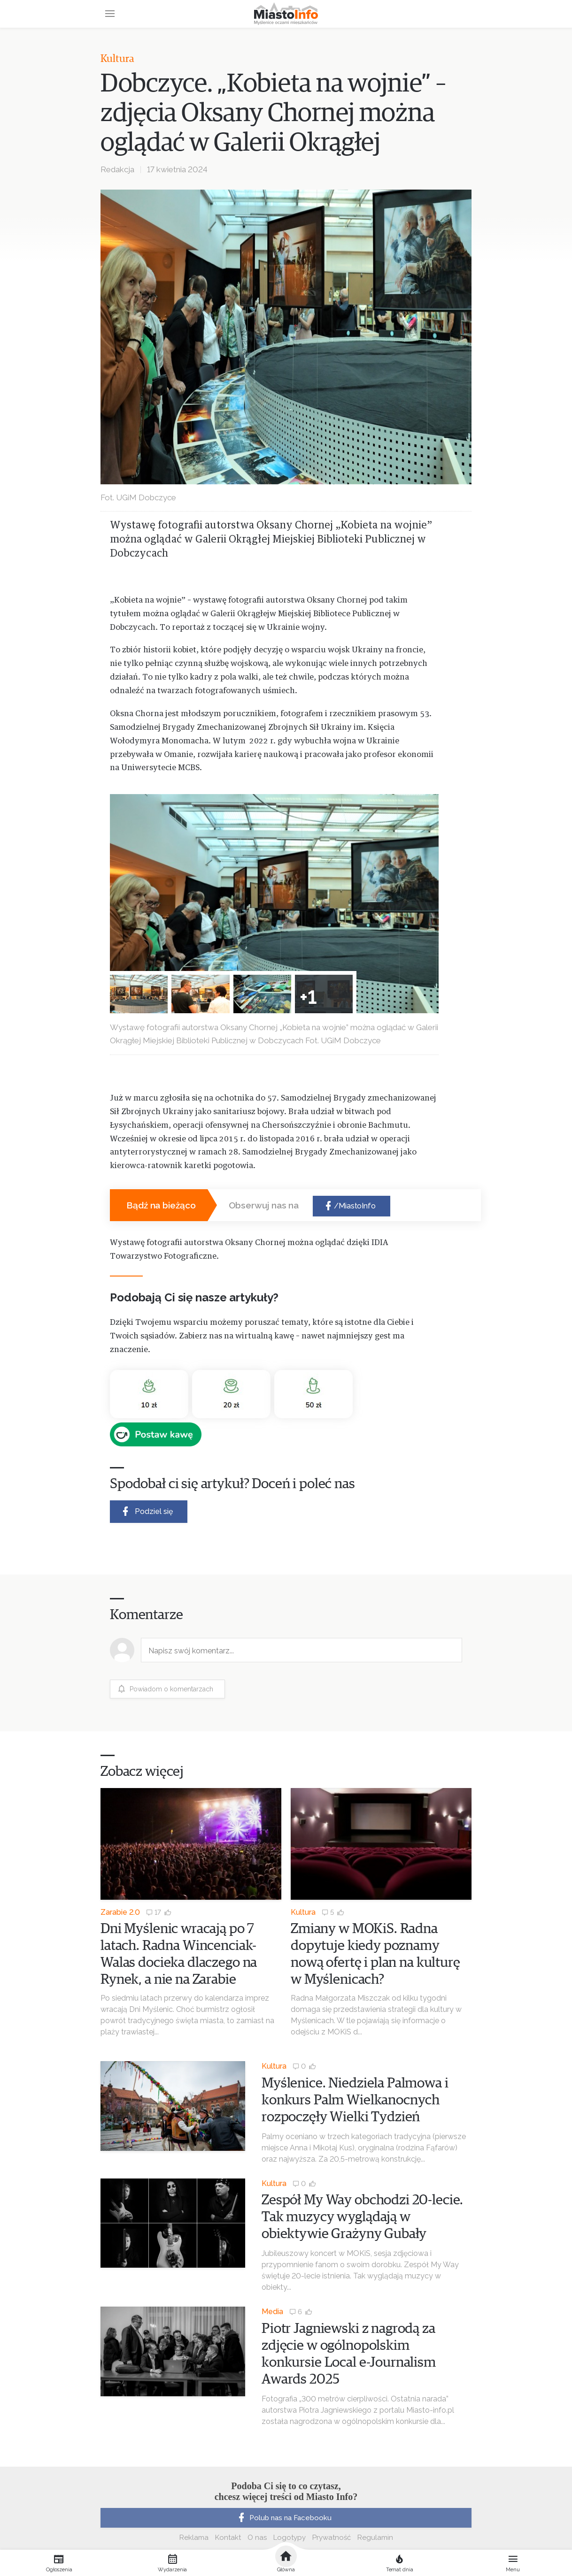 This screenshot has height=2576, width=572. What do you see at coordinates (117, 169) in the screenshot?
I see `Redakcja` at bounding box center [117, 169].